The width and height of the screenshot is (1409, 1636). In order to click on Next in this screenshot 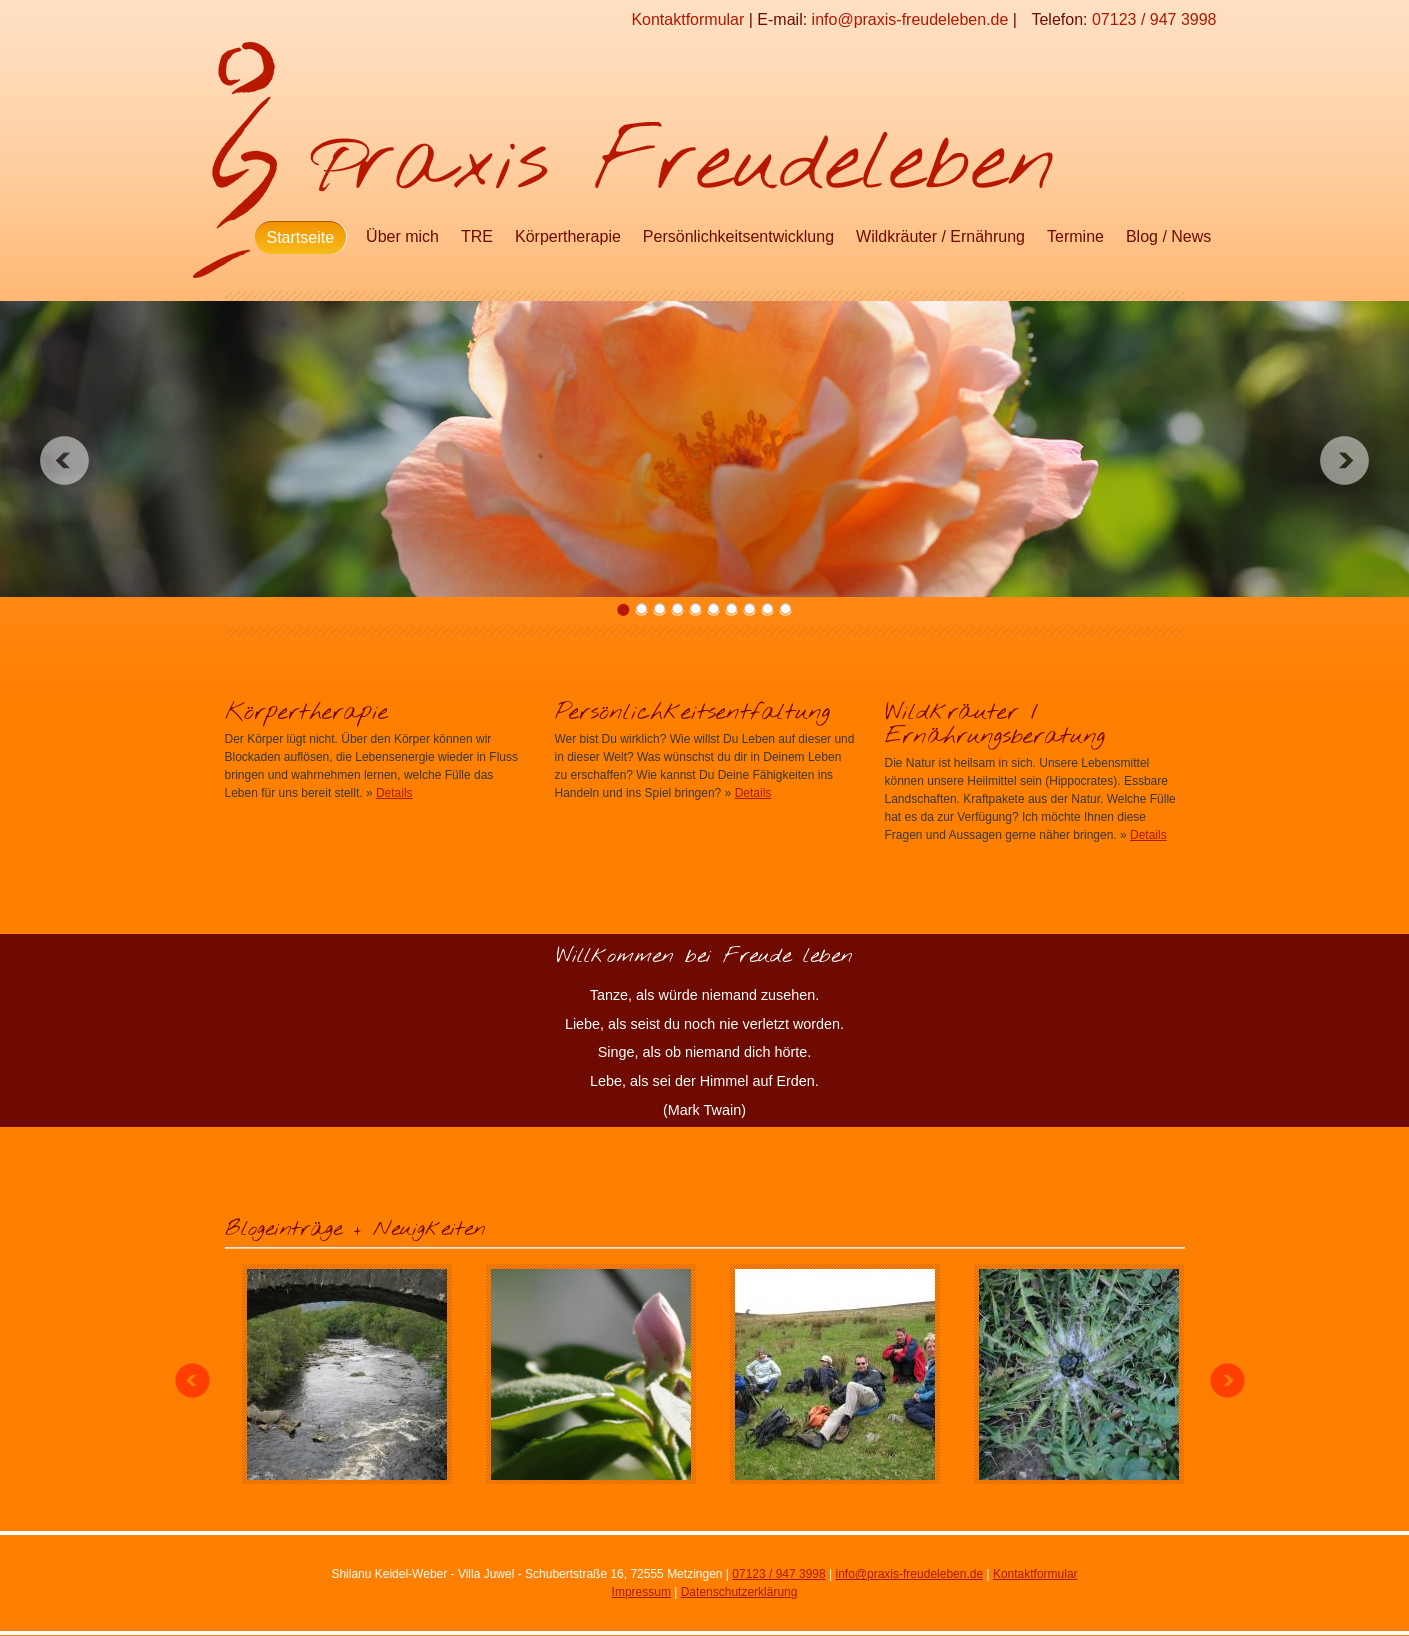, I will do `click(1344, 460)`.